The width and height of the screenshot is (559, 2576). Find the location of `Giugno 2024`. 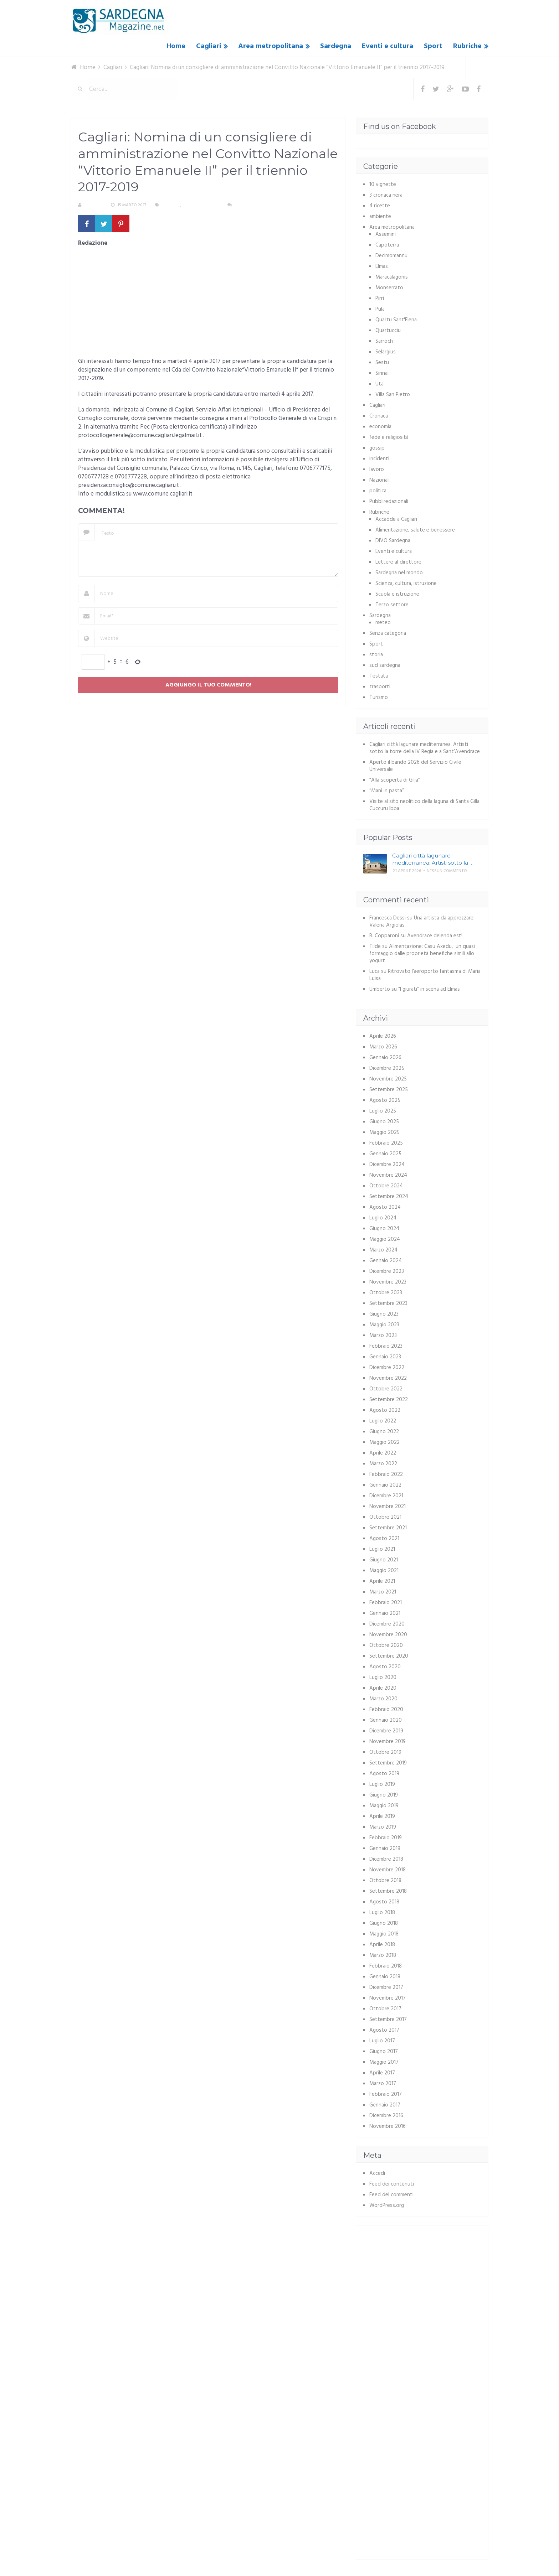

Giugno 2024 is located at coordinates (384, 1228).